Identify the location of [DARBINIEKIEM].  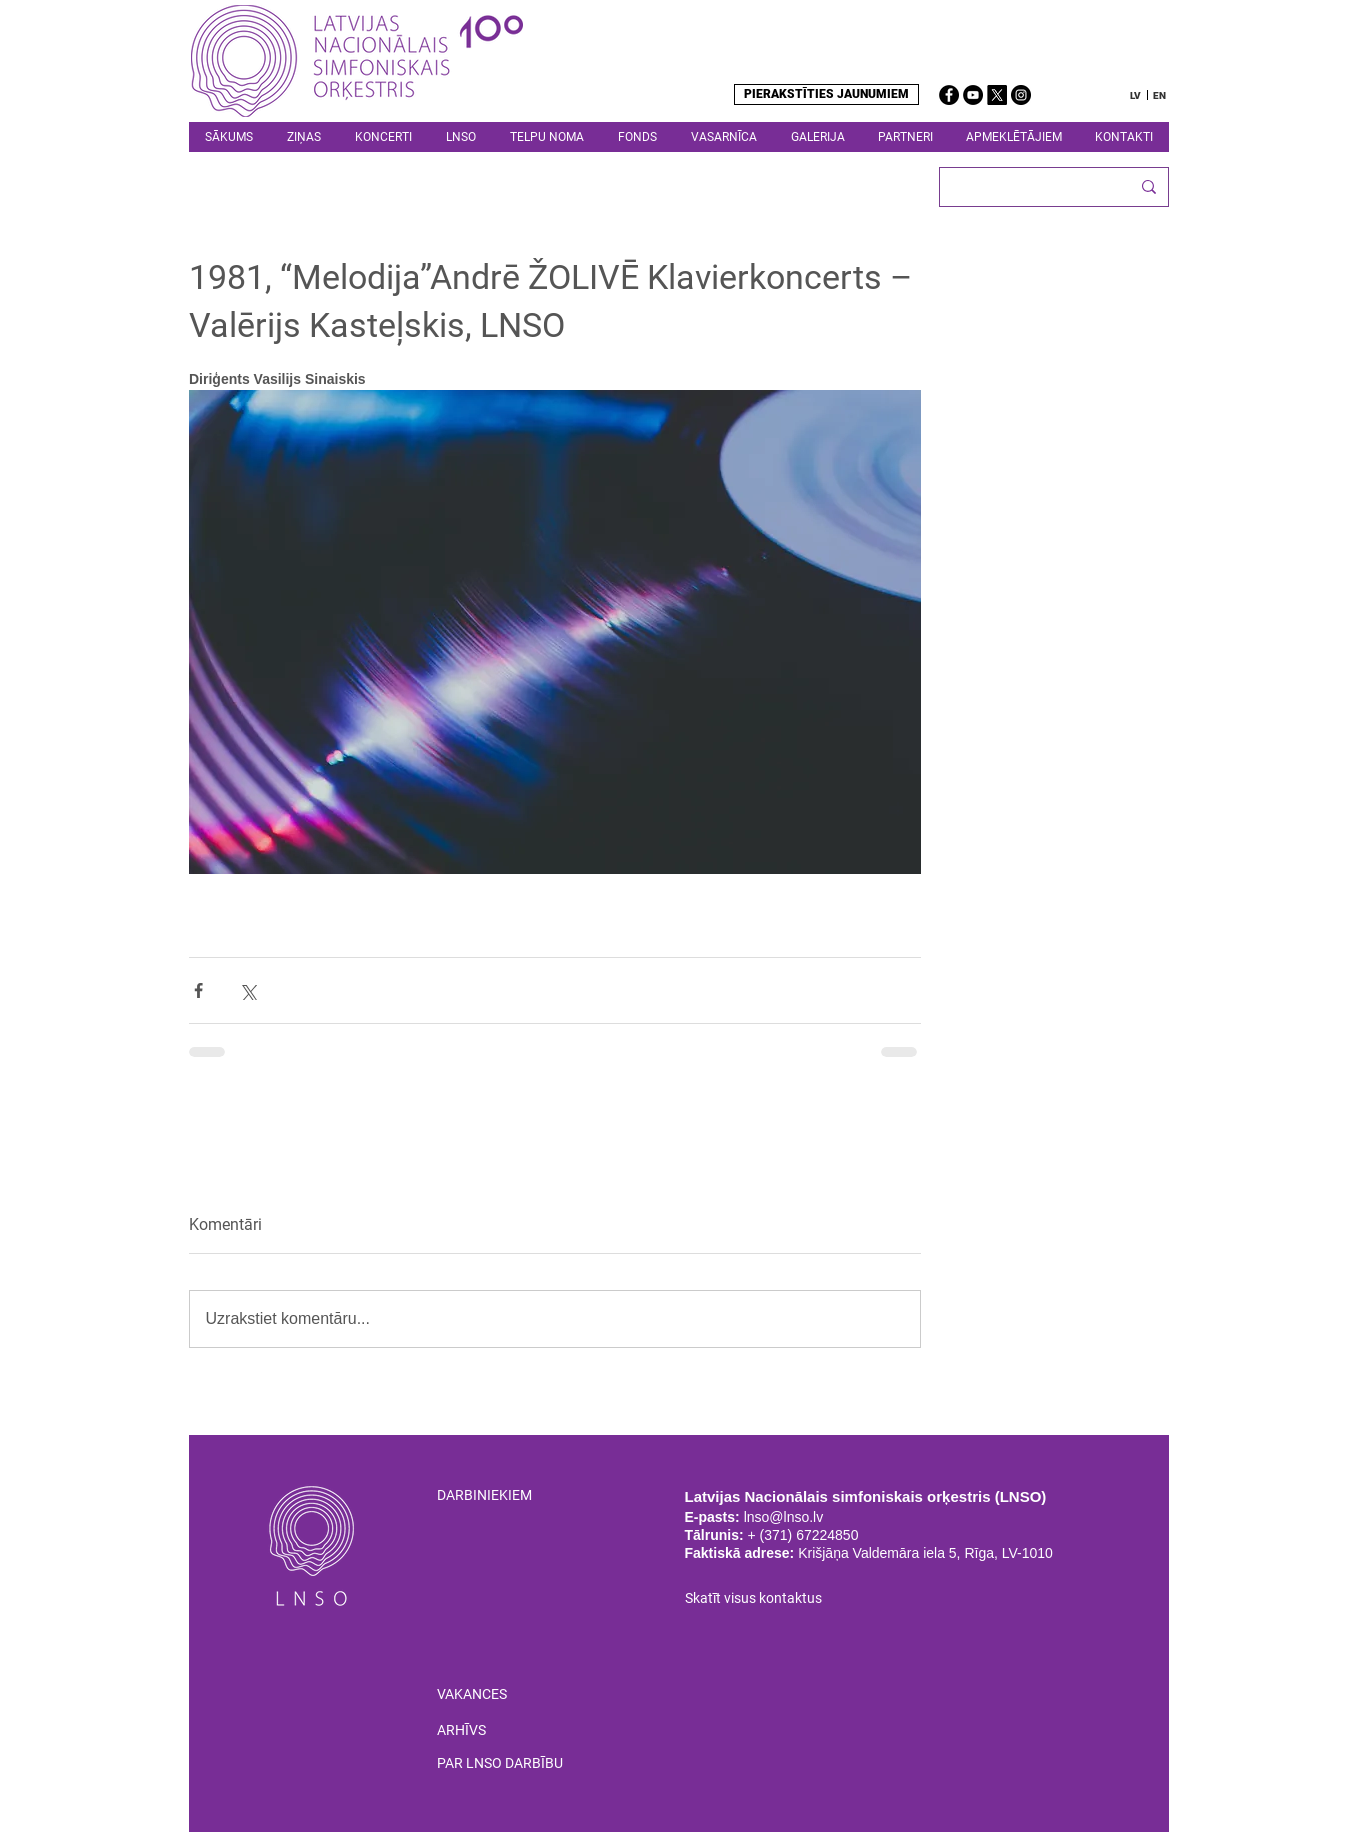
(512, 1496).